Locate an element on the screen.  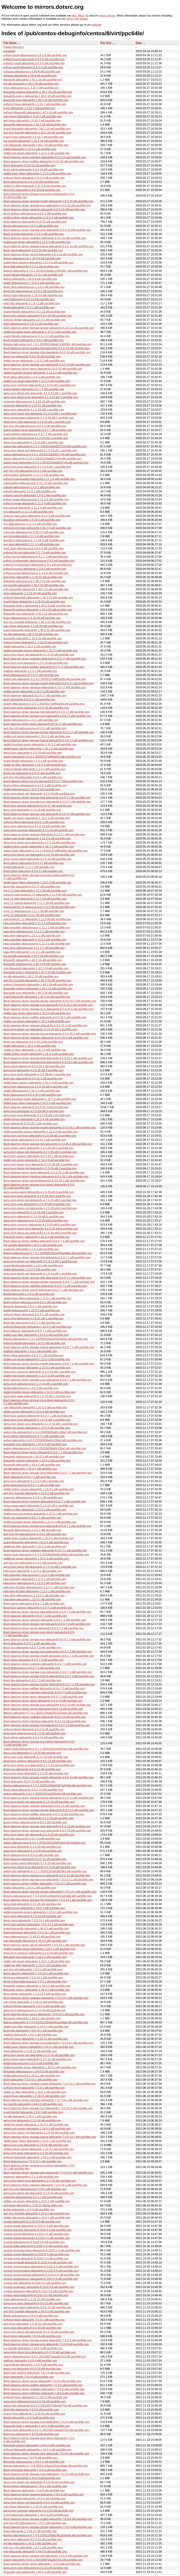
libvirt-libs-debuginfo-7.6.0-6.el8.ppc64le.rpm is located at coordinates (31, 2409).